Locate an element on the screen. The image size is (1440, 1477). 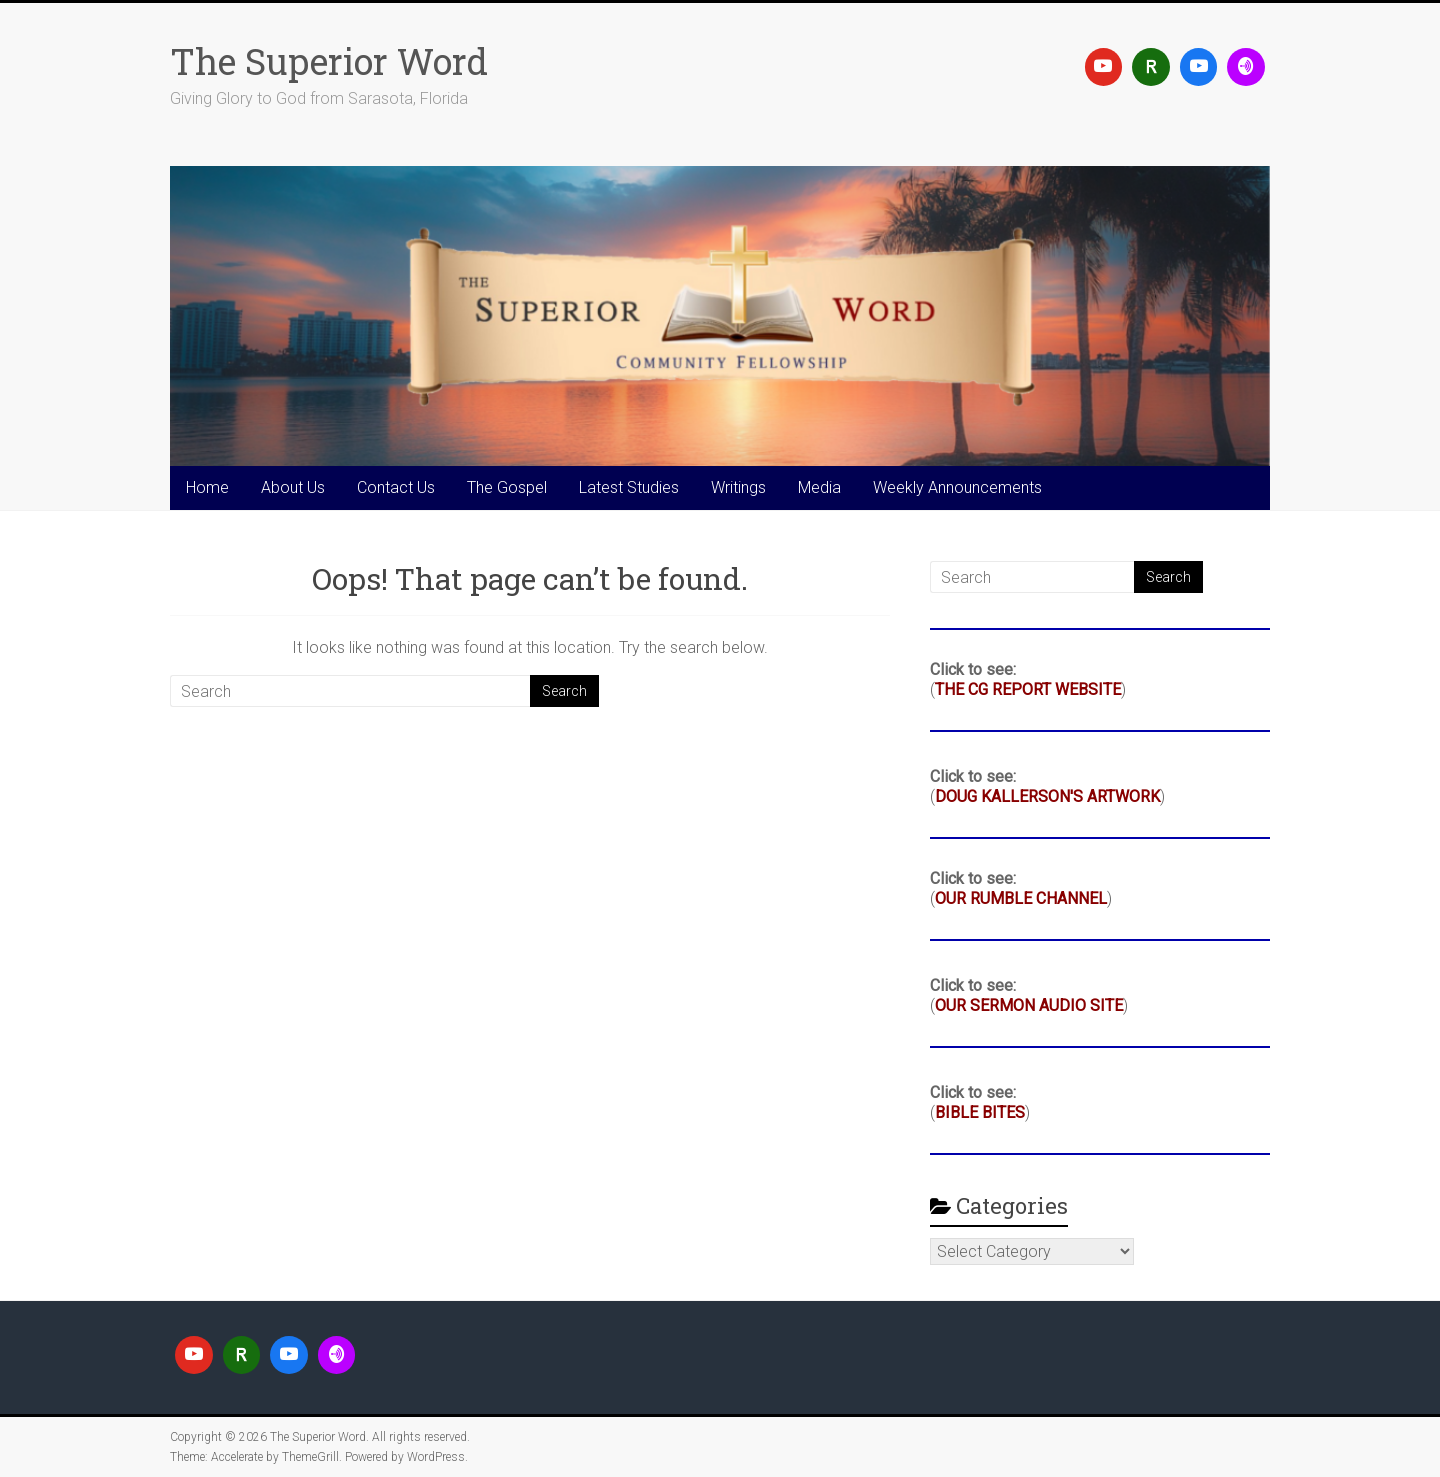
Home is located at coordinates (207, 487).